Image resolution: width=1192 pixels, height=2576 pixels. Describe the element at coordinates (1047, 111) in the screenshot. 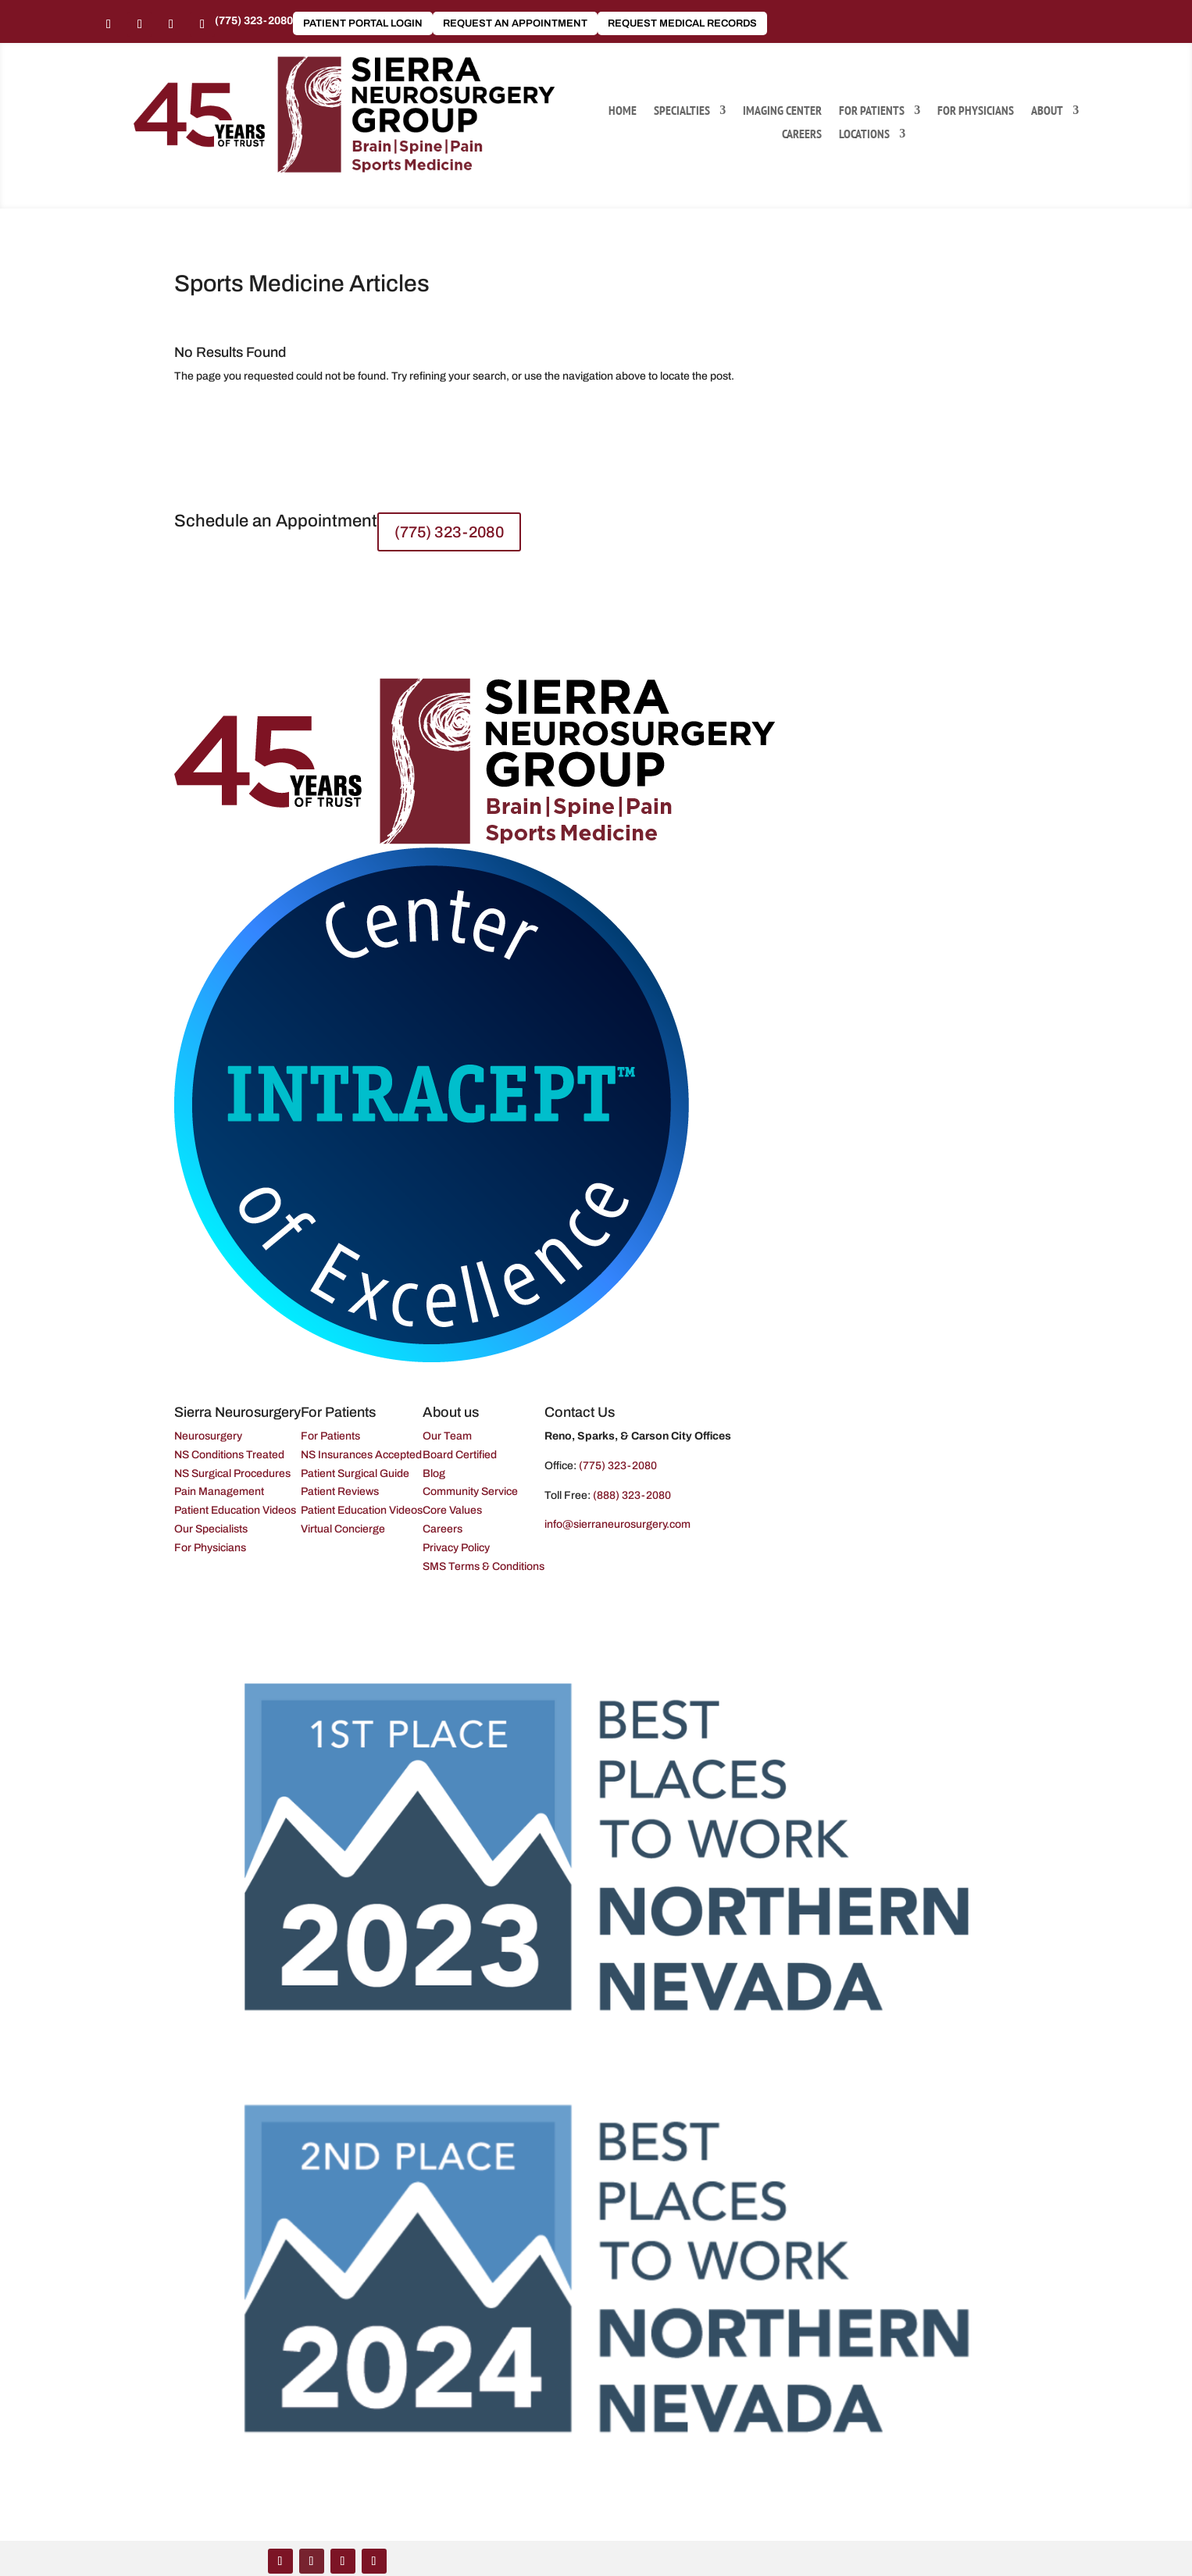

I see `About` at that location.